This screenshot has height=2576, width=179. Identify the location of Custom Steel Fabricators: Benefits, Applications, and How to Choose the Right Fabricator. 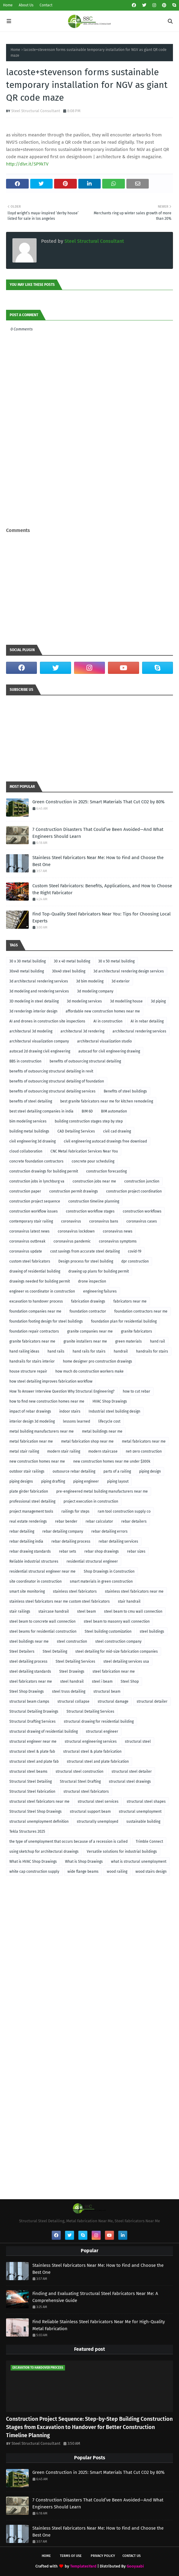
(102, 889).